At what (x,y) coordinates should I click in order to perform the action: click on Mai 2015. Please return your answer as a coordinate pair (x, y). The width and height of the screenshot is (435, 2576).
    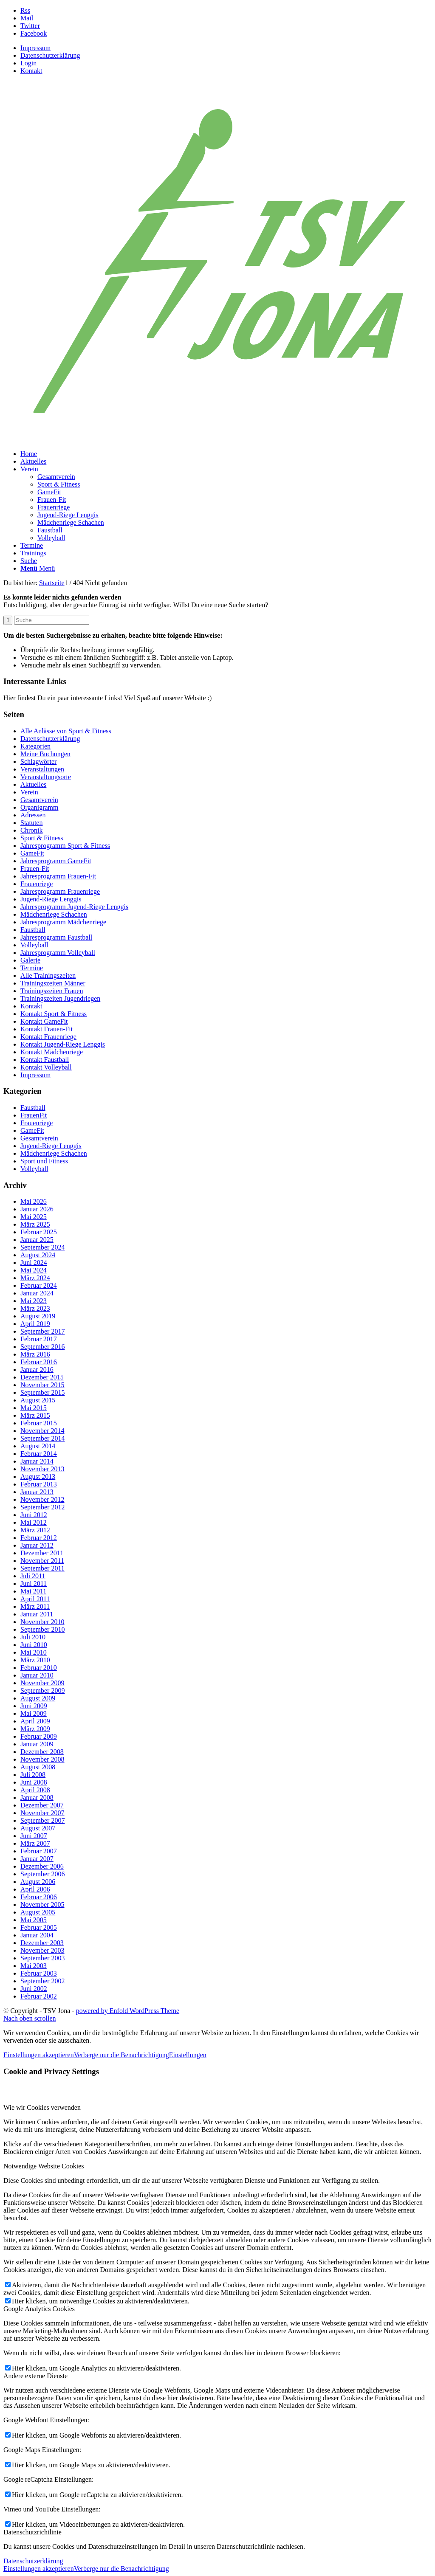
    Looking at the image, I should click on (33, 1407).